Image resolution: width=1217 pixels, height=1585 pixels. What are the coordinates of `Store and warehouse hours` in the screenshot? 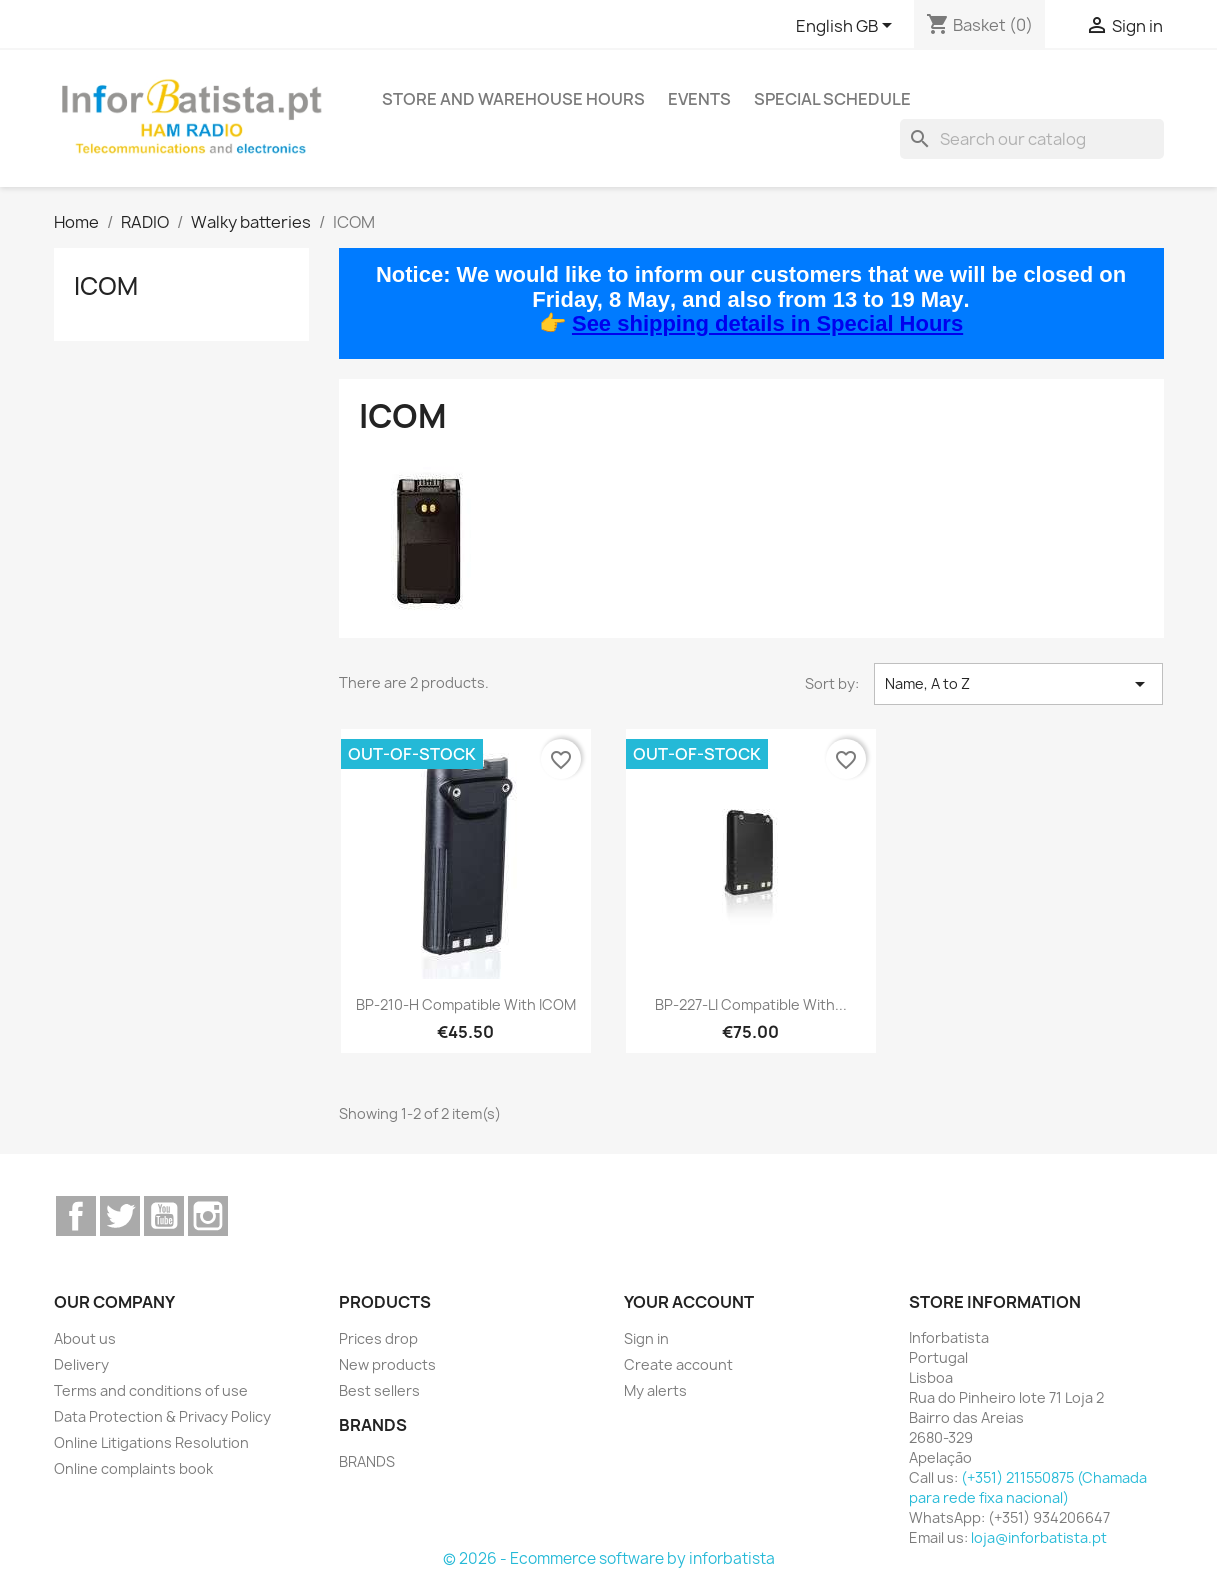 It's located at (513, 99).